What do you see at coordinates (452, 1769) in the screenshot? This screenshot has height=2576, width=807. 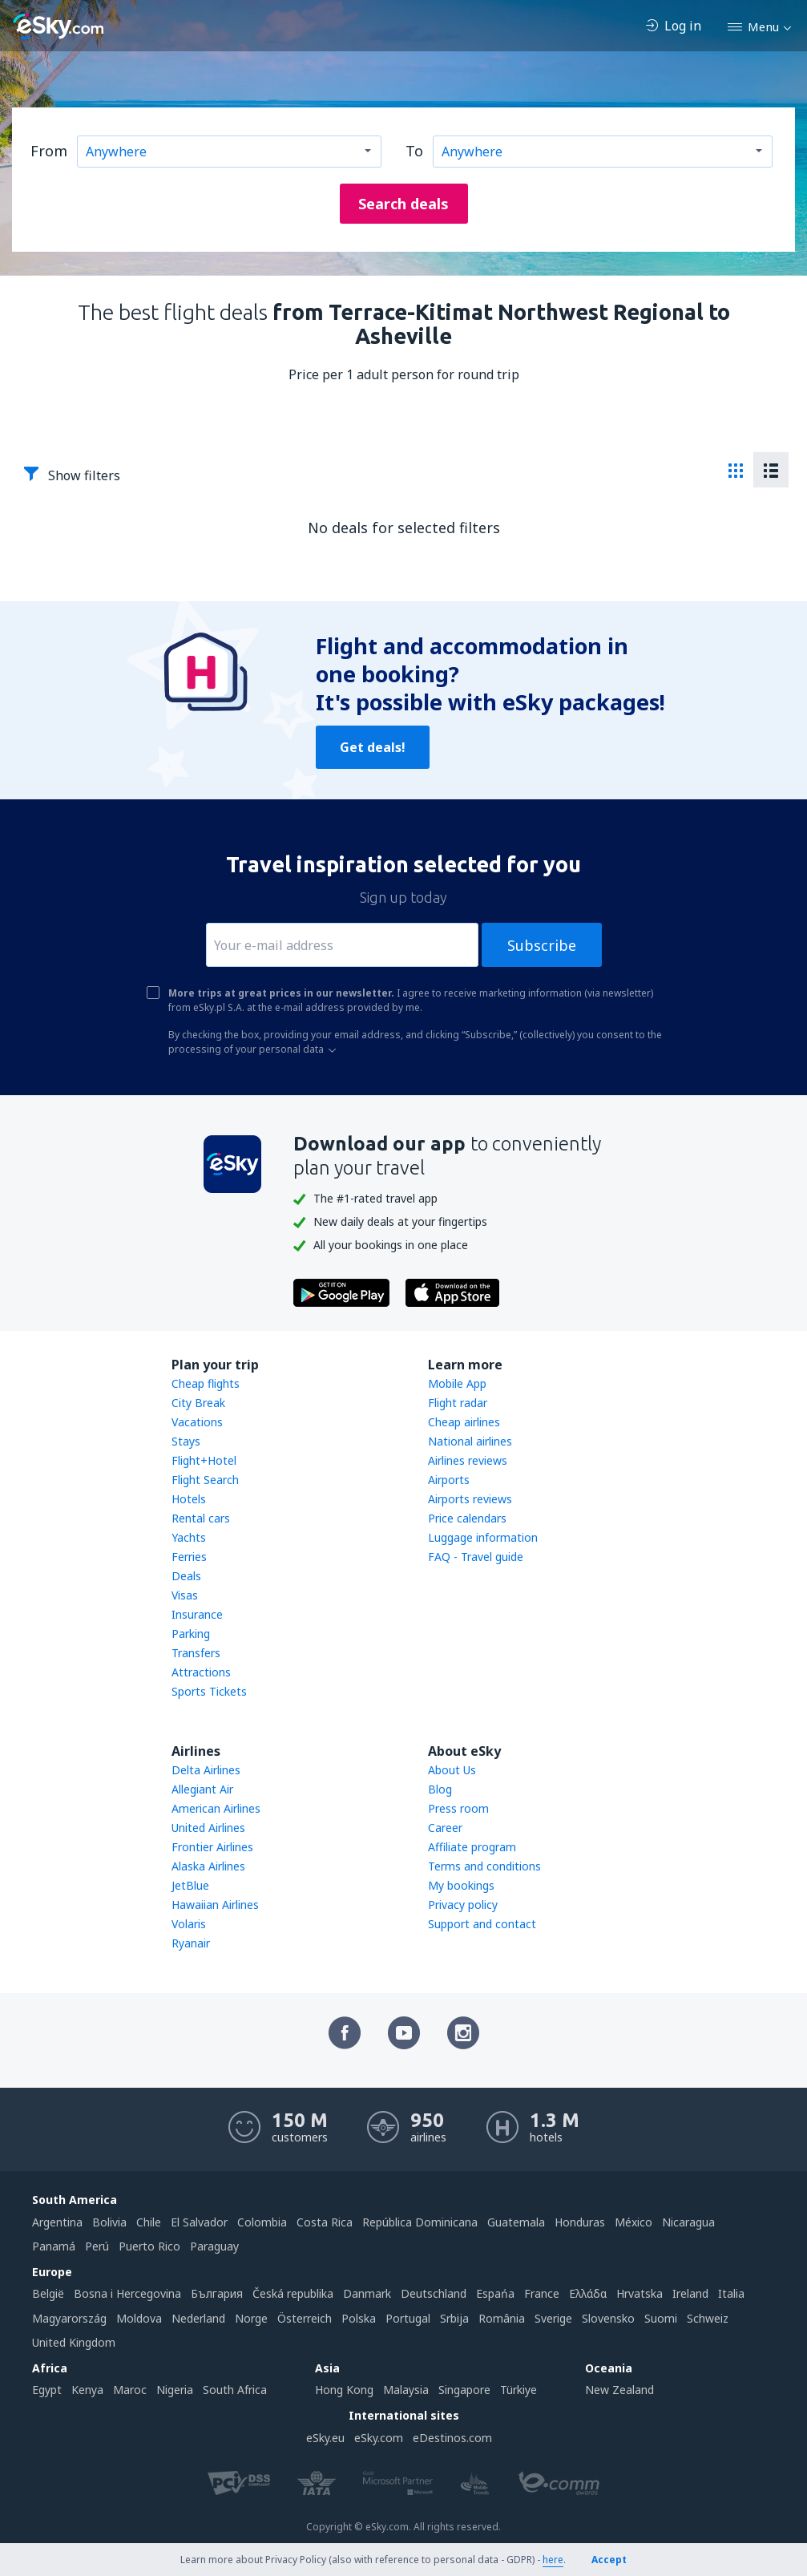 I see `About Us` at bounding box center [452, 1769].